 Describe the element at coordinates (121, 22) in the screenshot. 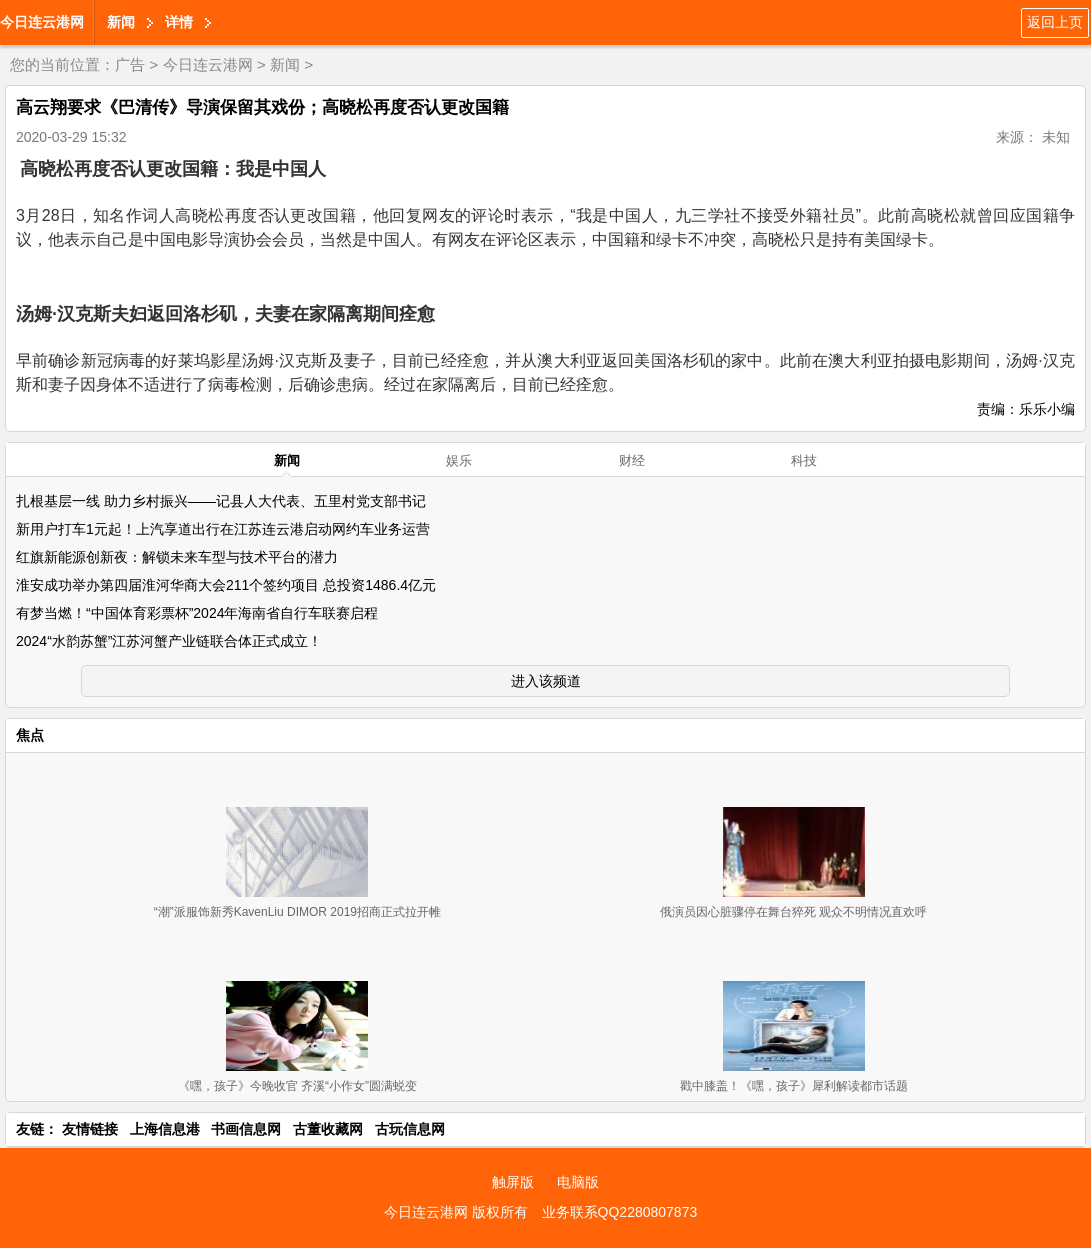

I see `新闻` at that location.